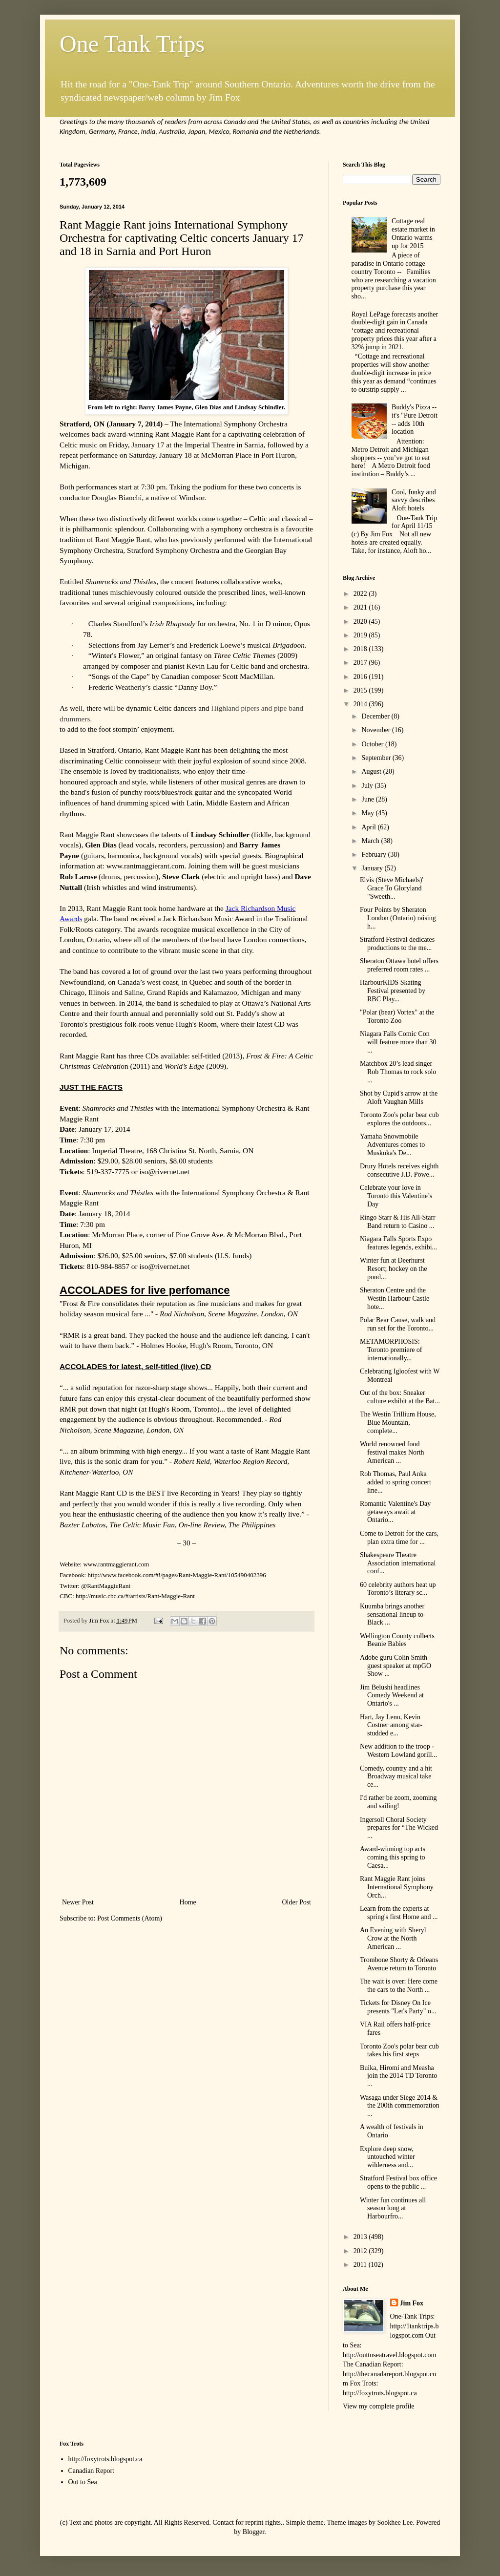  Describe the element at coordinates (392, 1696) in the screenshot. I see `Jim Belushi headlines Comedy Weekend at Ontario's ...` at that location.